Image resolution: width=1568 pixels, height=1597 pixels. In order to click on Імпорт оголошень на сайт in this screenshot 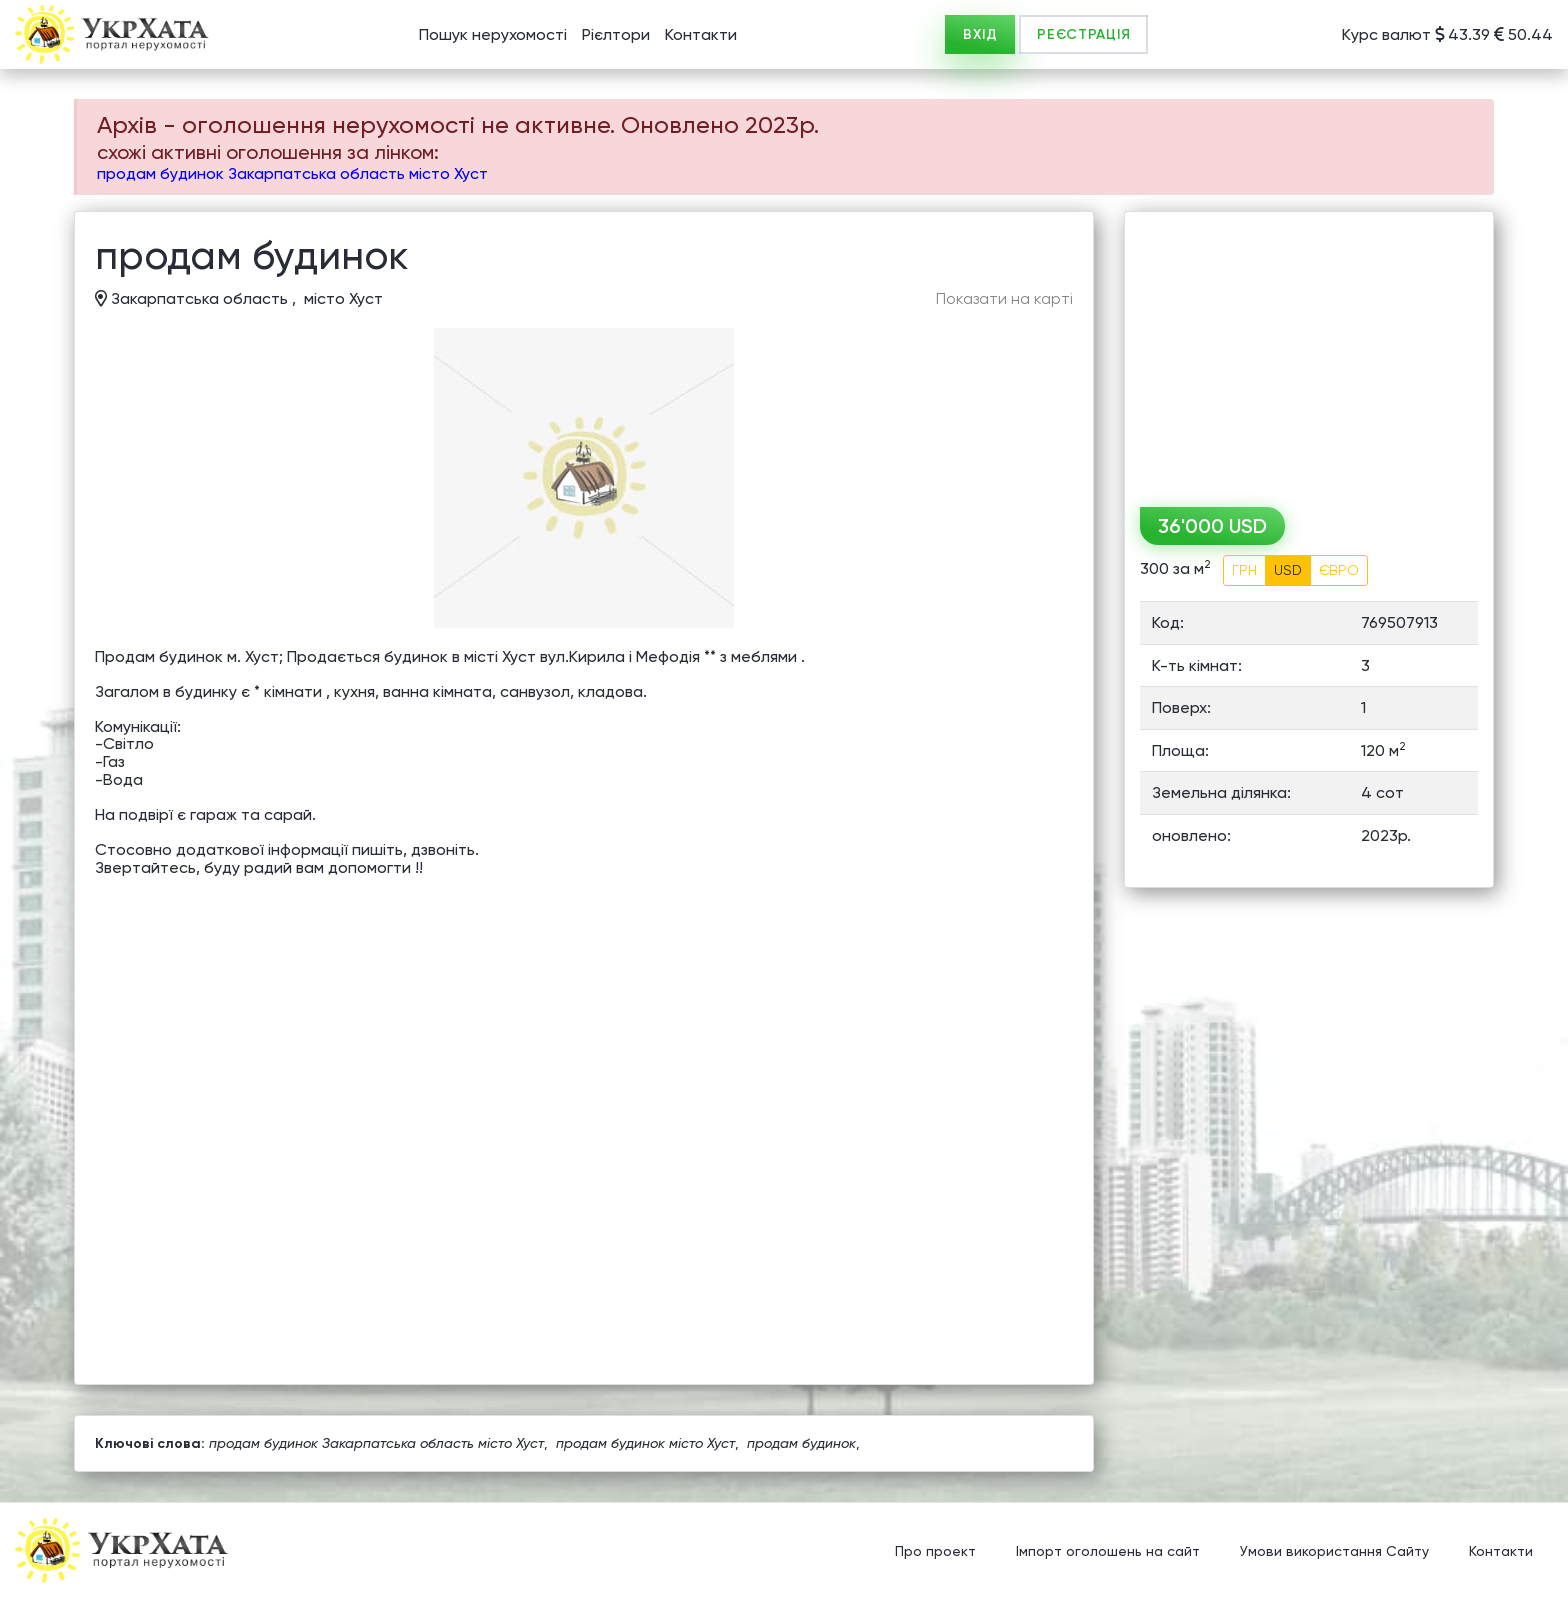, I will do `click(1108, 1552)`.